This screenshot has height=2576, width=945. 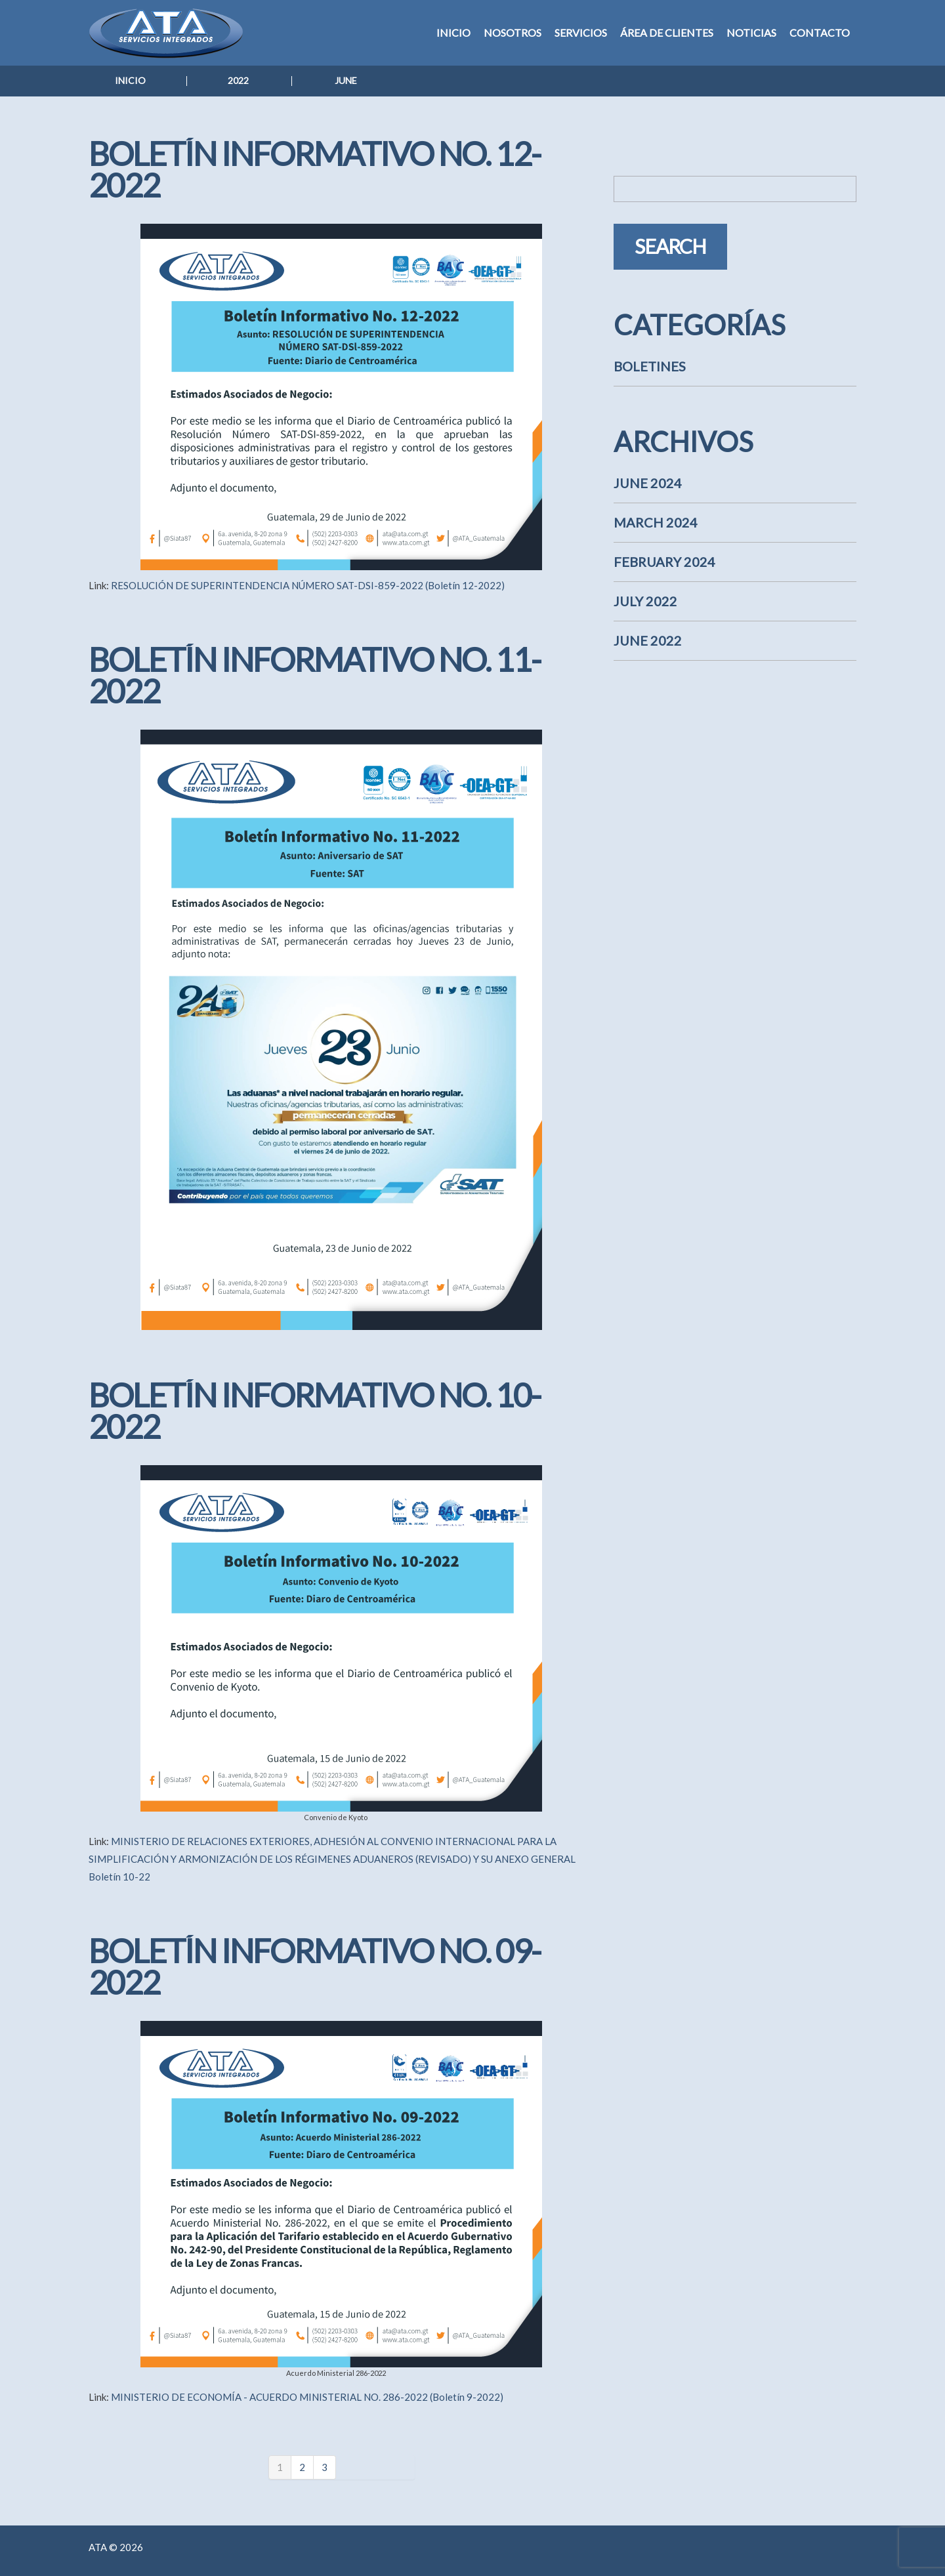 I want to click on Boletín Informativo No. 09-2022, so click(x=315, y=1966).